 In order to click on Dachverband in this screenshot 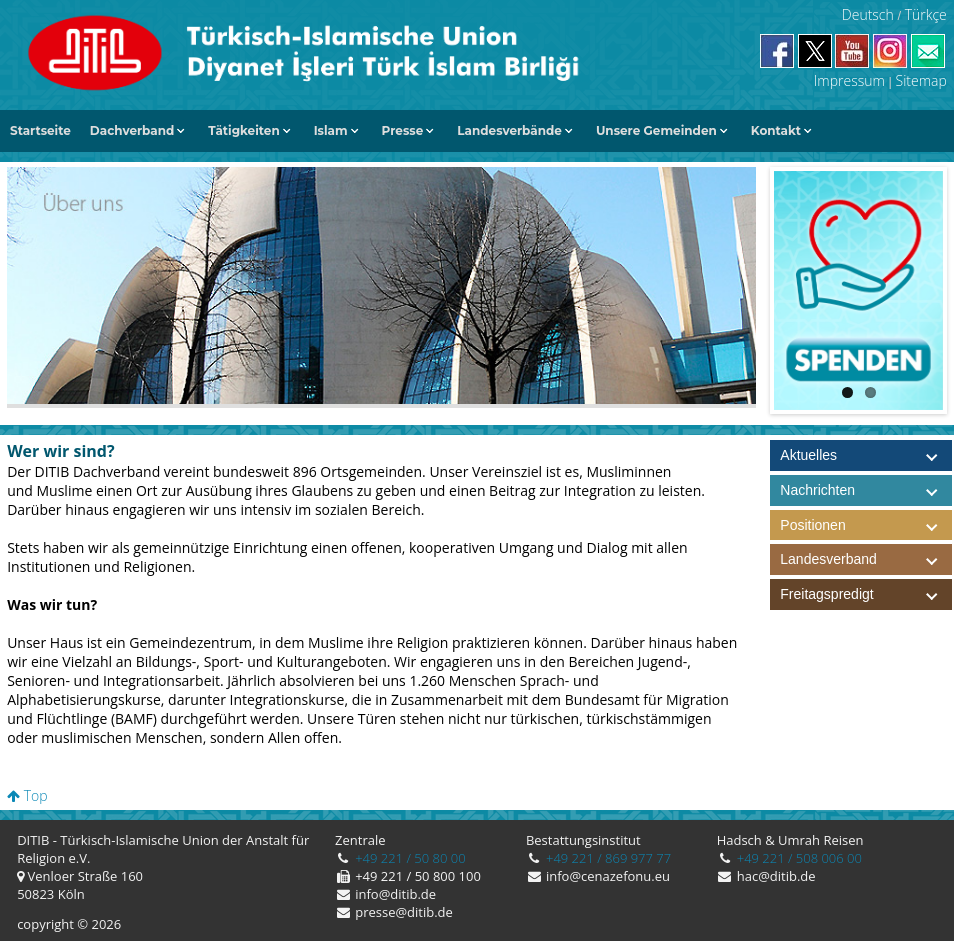, I will do `click(132, 130)`.